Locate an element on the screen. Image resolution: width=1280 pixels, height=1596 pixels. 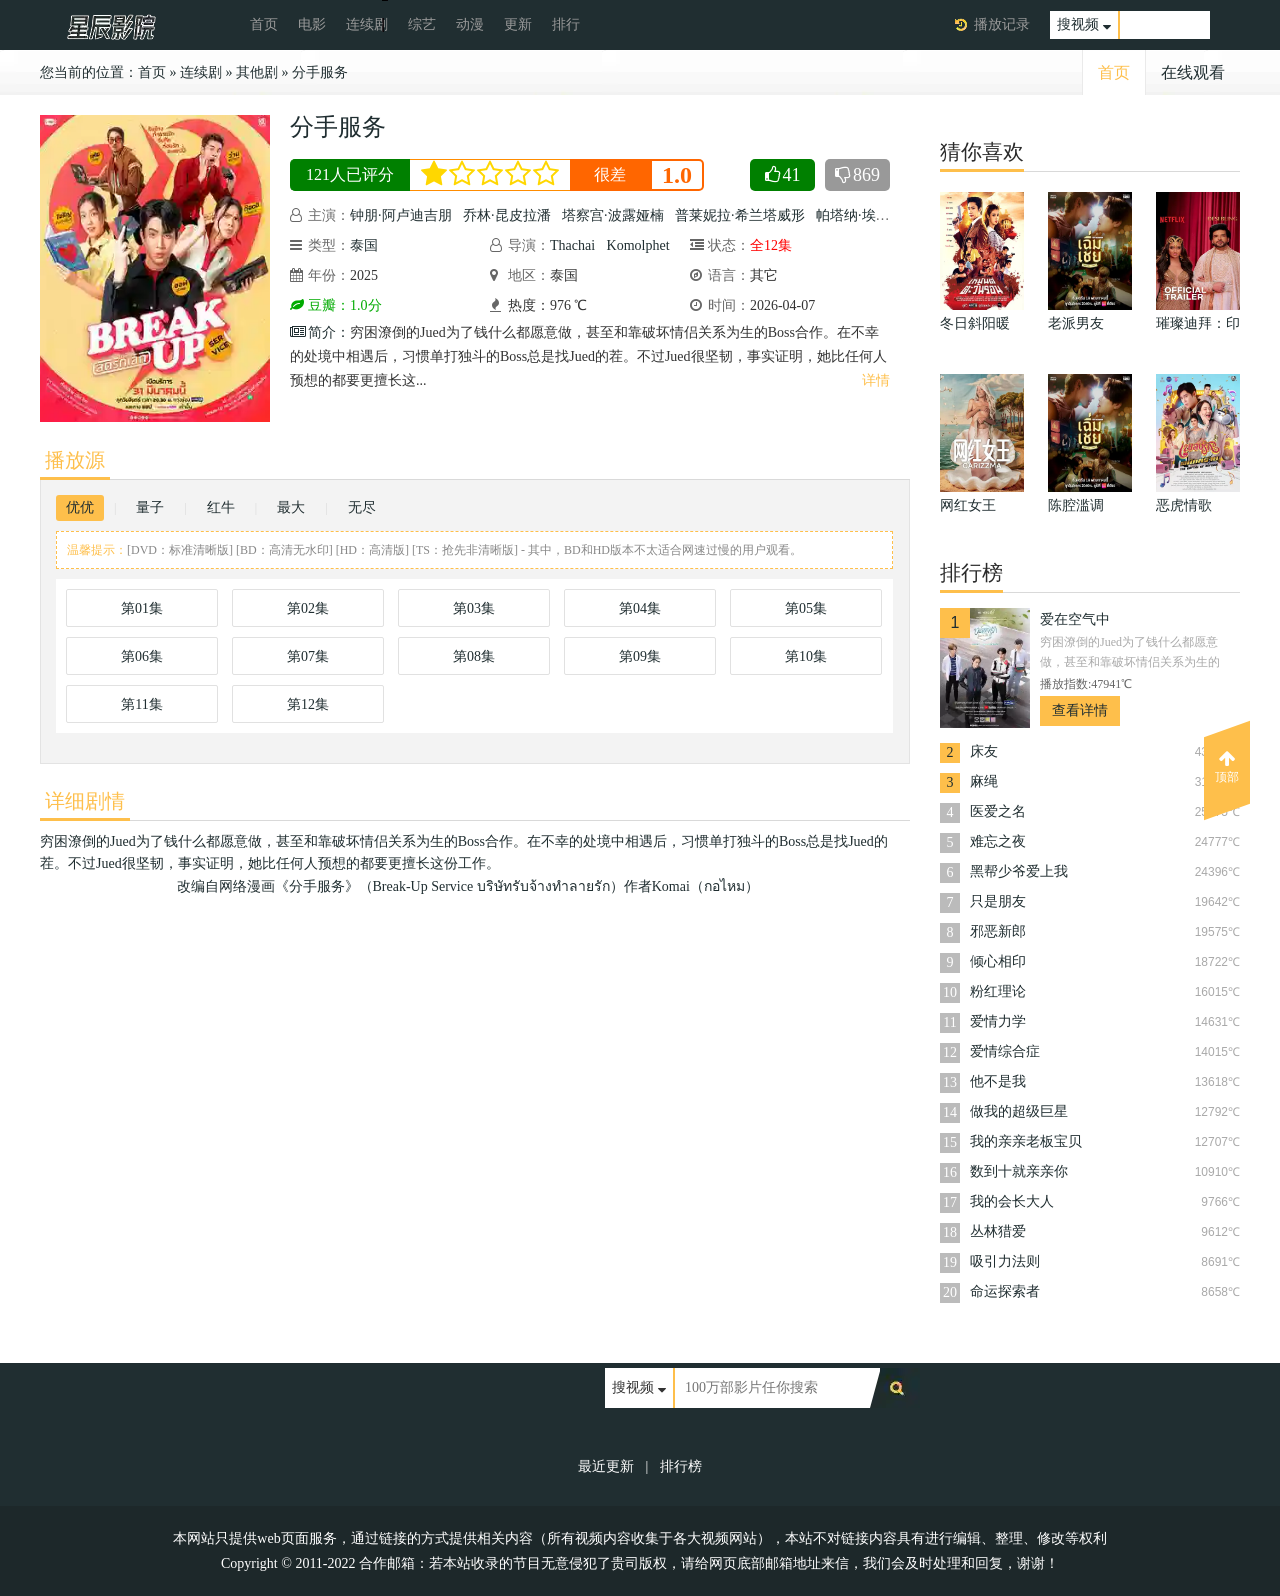
电影 is located at coordinates (312, 24).